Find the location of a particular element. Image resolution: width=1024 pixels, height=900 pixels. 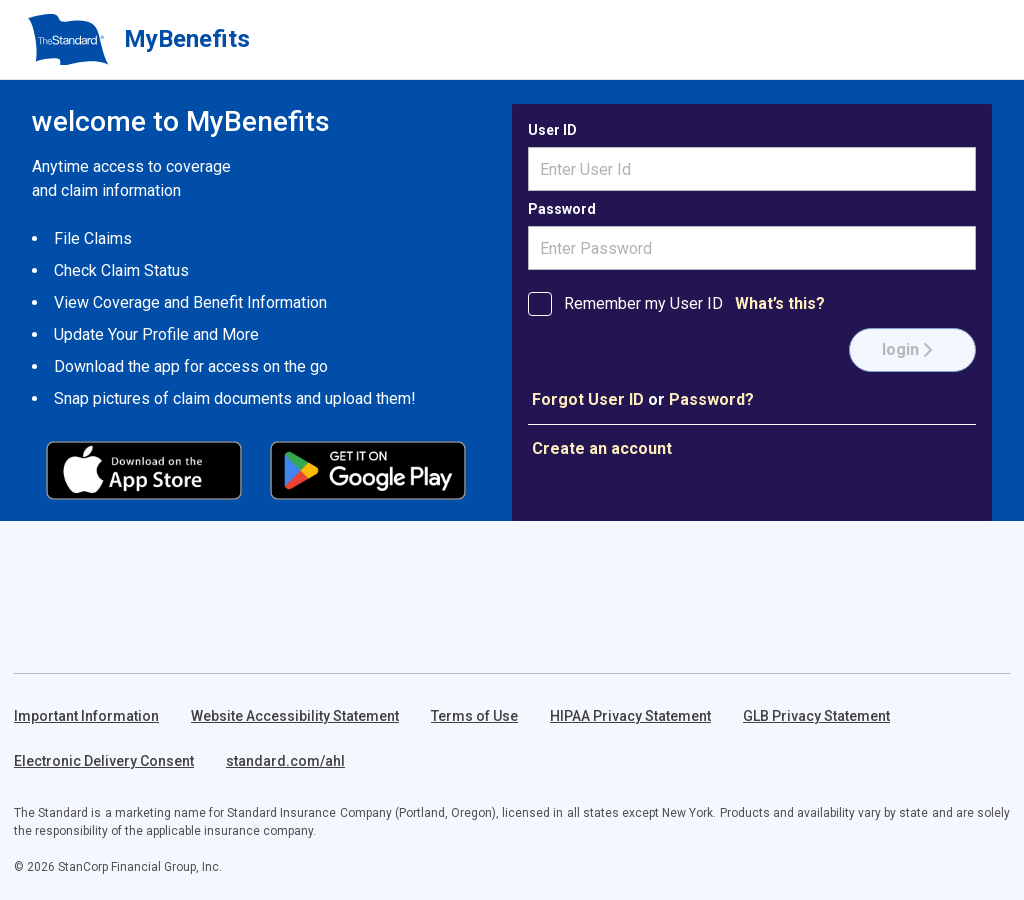

[Enter Password] is located at coordinates (752, 248).